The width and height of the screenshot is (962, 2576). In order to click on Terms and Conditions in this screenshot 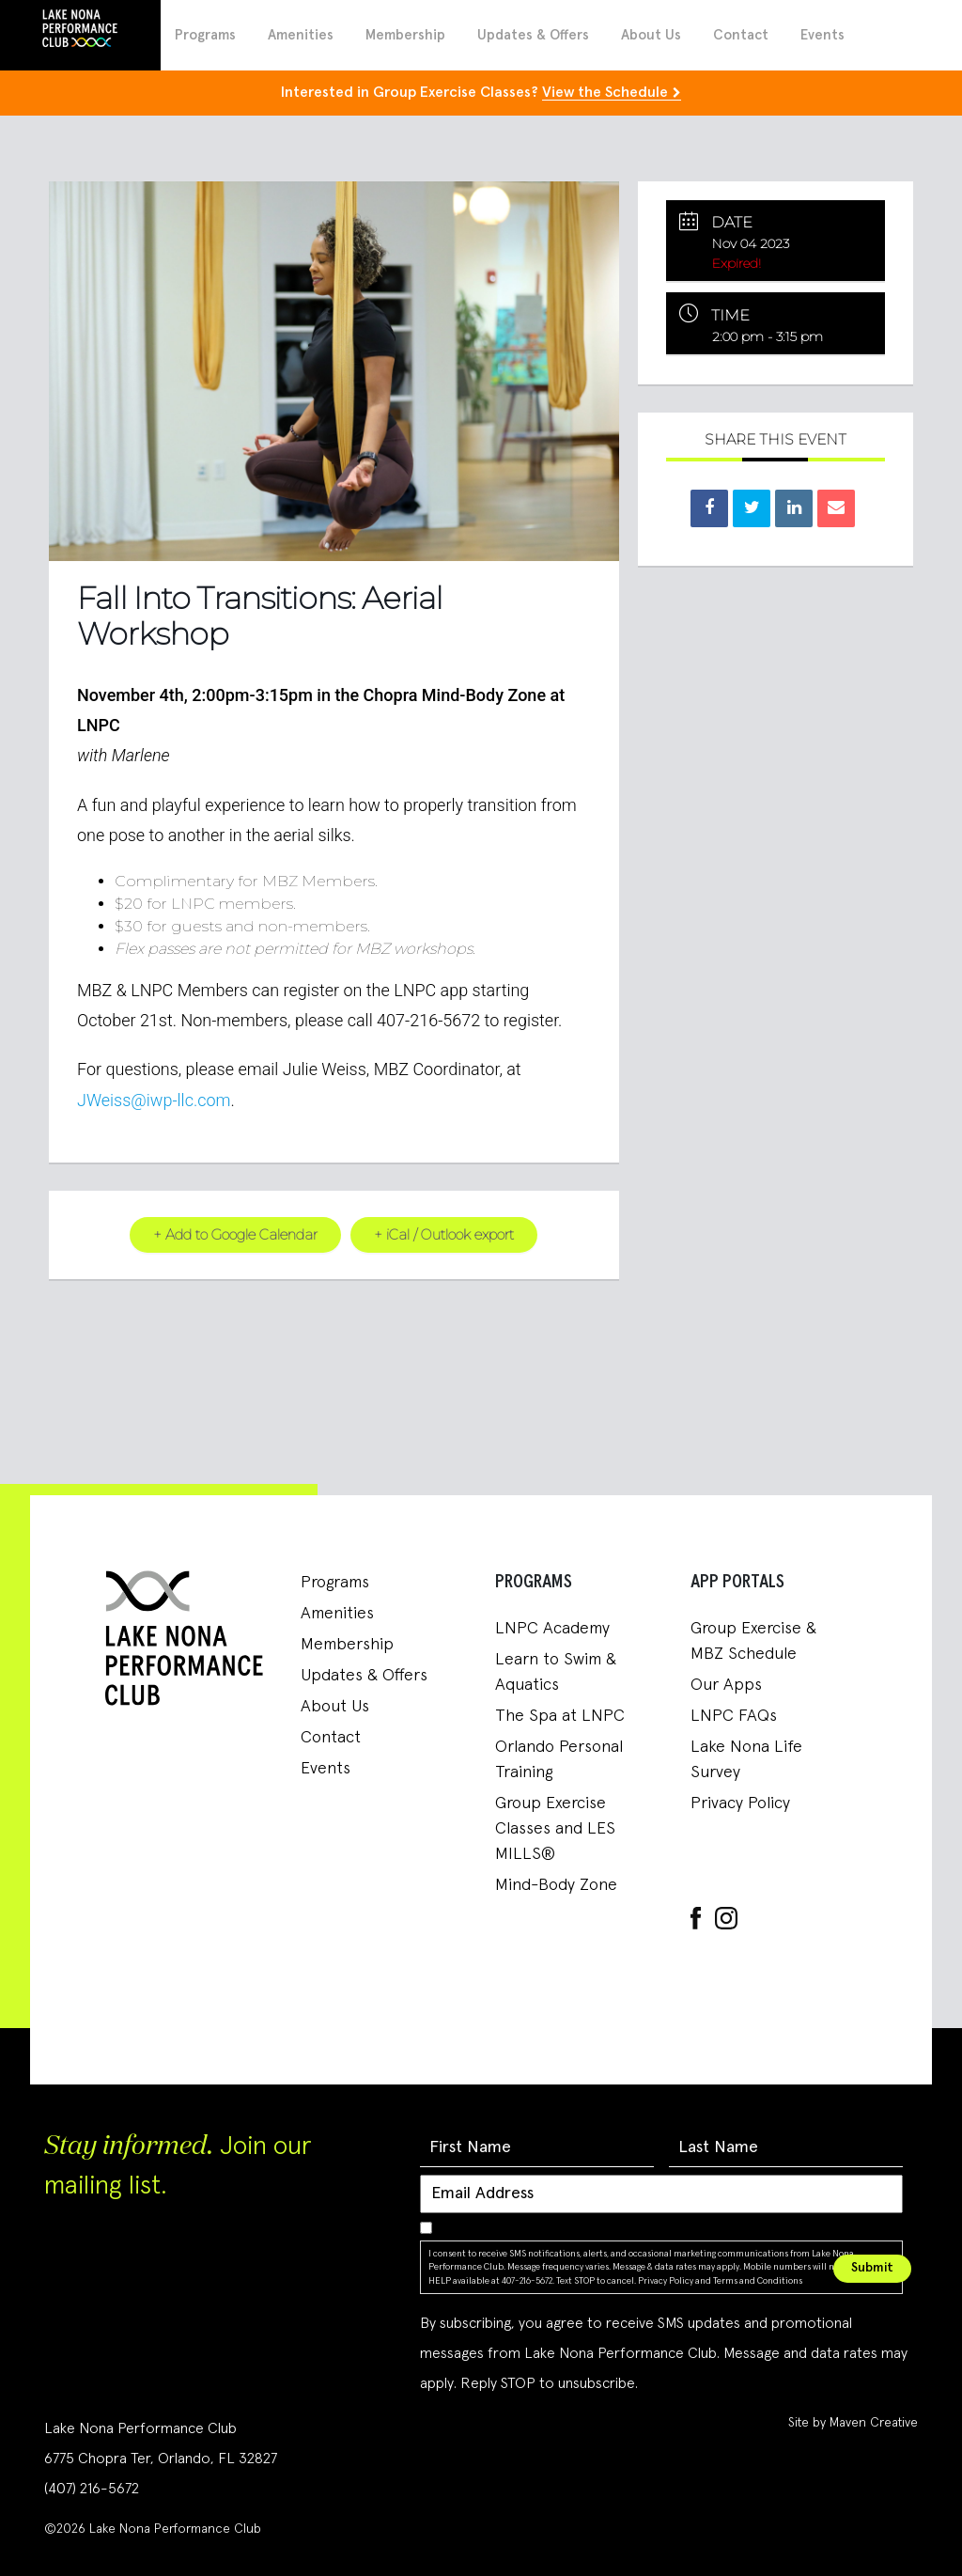, I will do `click(757, 2280)`.